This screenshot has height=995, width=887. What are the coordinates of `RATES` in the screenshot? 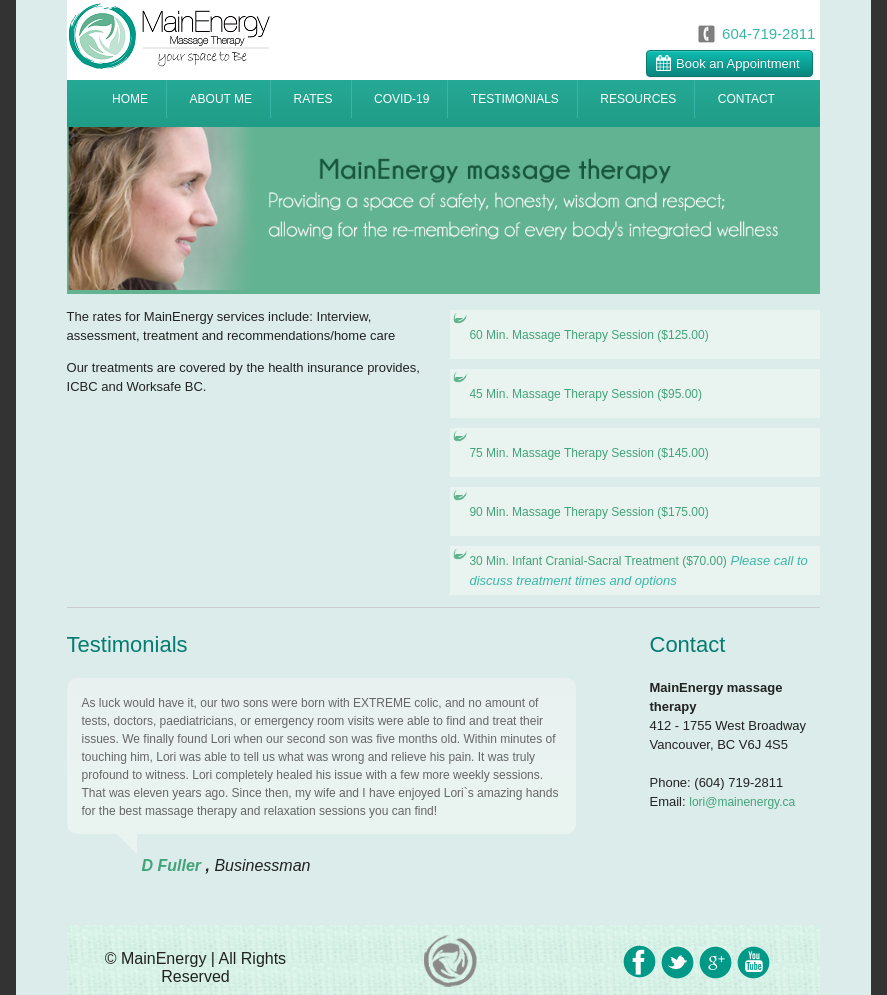 It's located at (312, 99).